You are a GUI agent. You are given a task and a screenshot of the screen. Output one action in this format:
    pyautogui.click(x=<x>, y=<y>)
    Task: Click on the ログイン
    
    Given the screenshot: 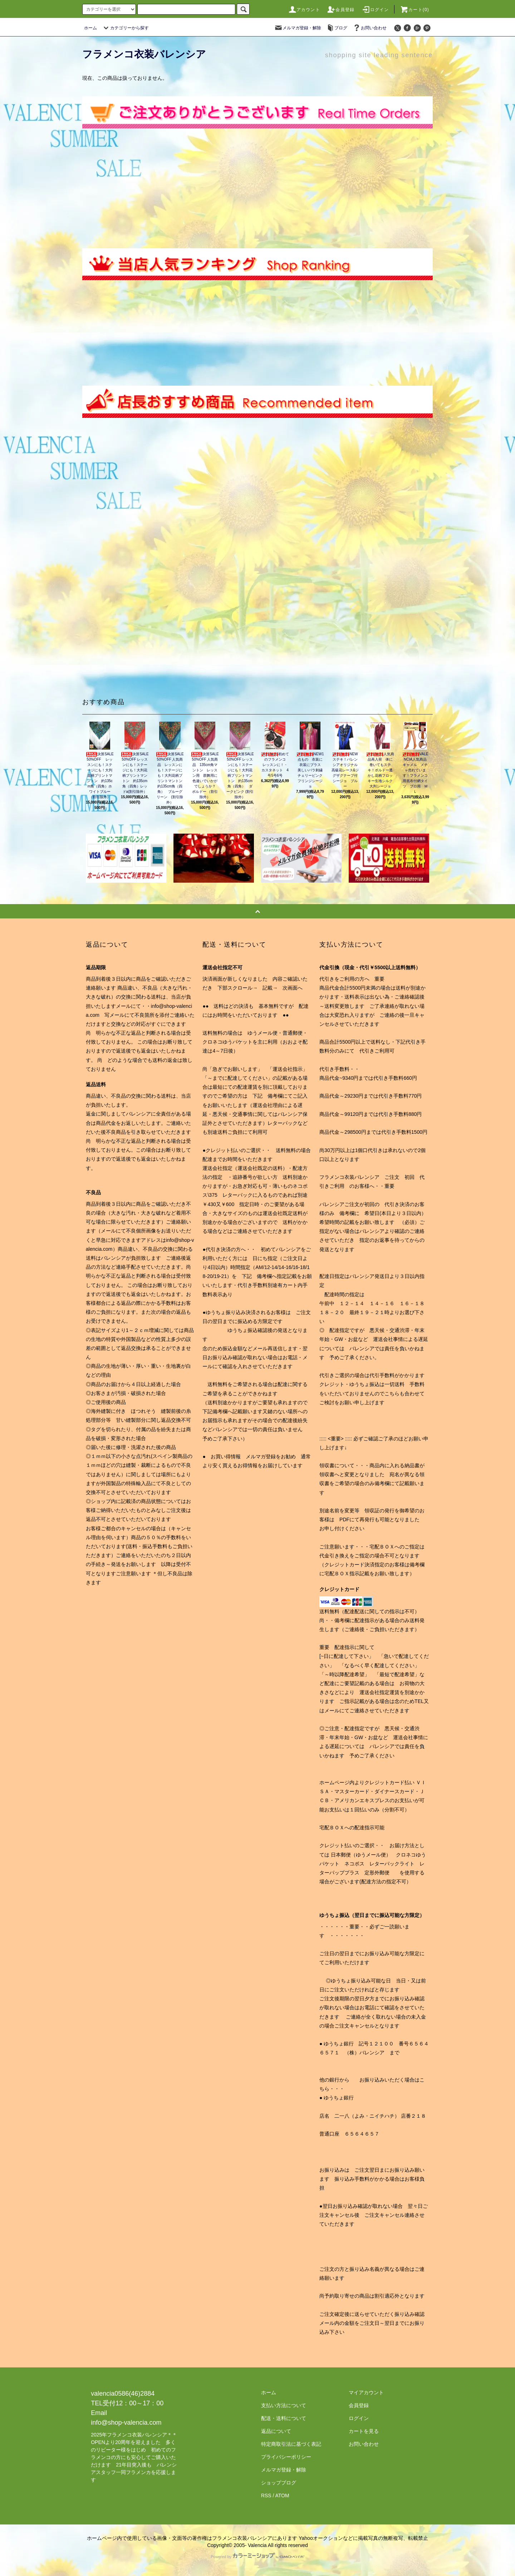 What is the action you would take?
    pyautogui.click(x=375, y=9)
    